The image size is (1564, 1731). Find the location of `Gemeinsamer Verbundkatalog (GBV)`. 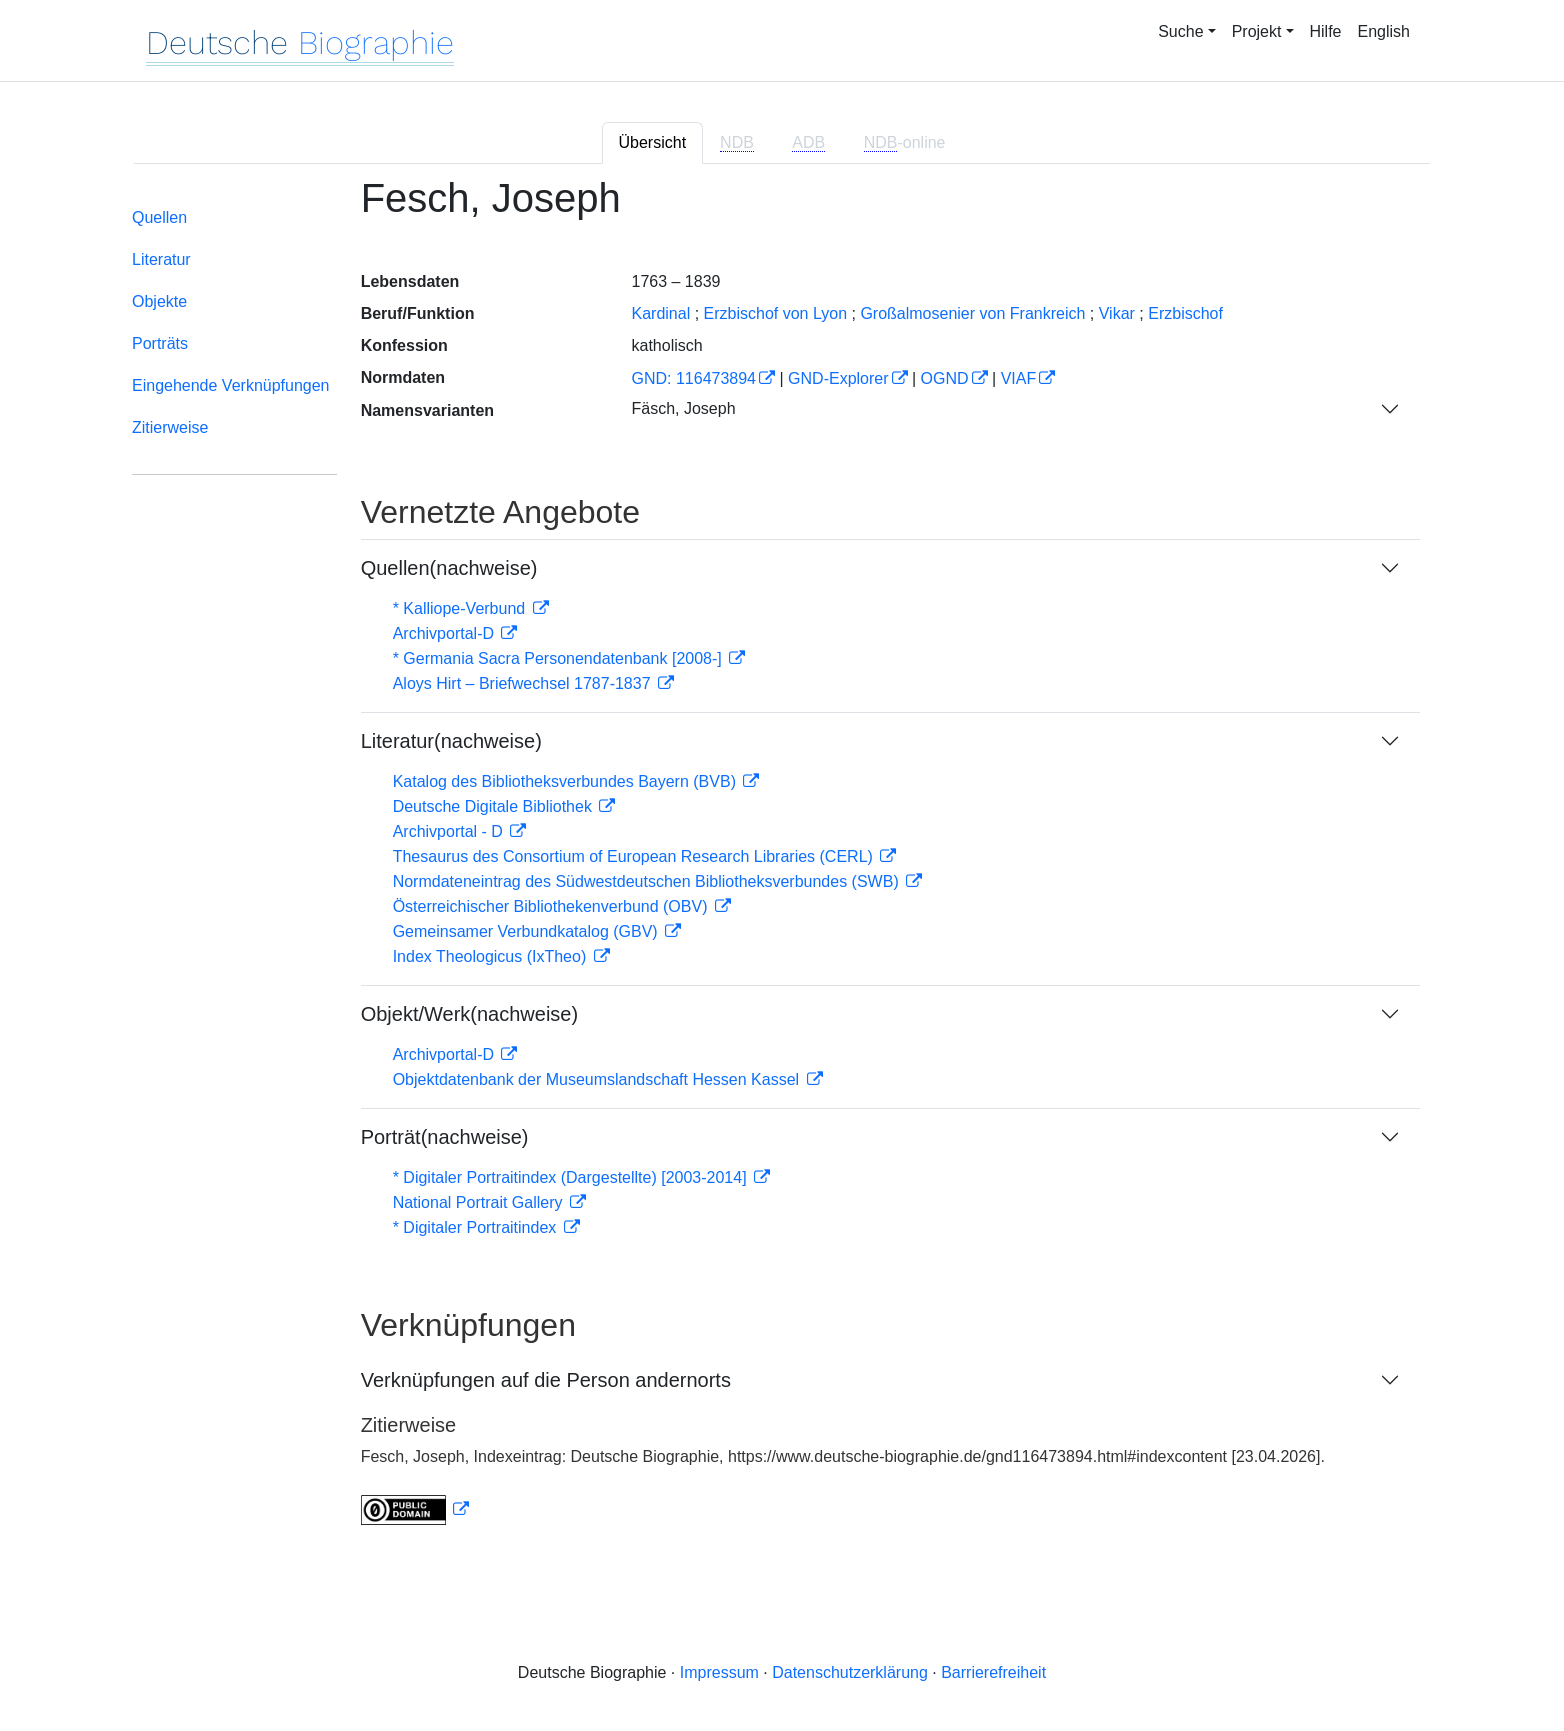

Gemeinsamer Verbundkatalog (GBV) is located at coordinates (527, 931).